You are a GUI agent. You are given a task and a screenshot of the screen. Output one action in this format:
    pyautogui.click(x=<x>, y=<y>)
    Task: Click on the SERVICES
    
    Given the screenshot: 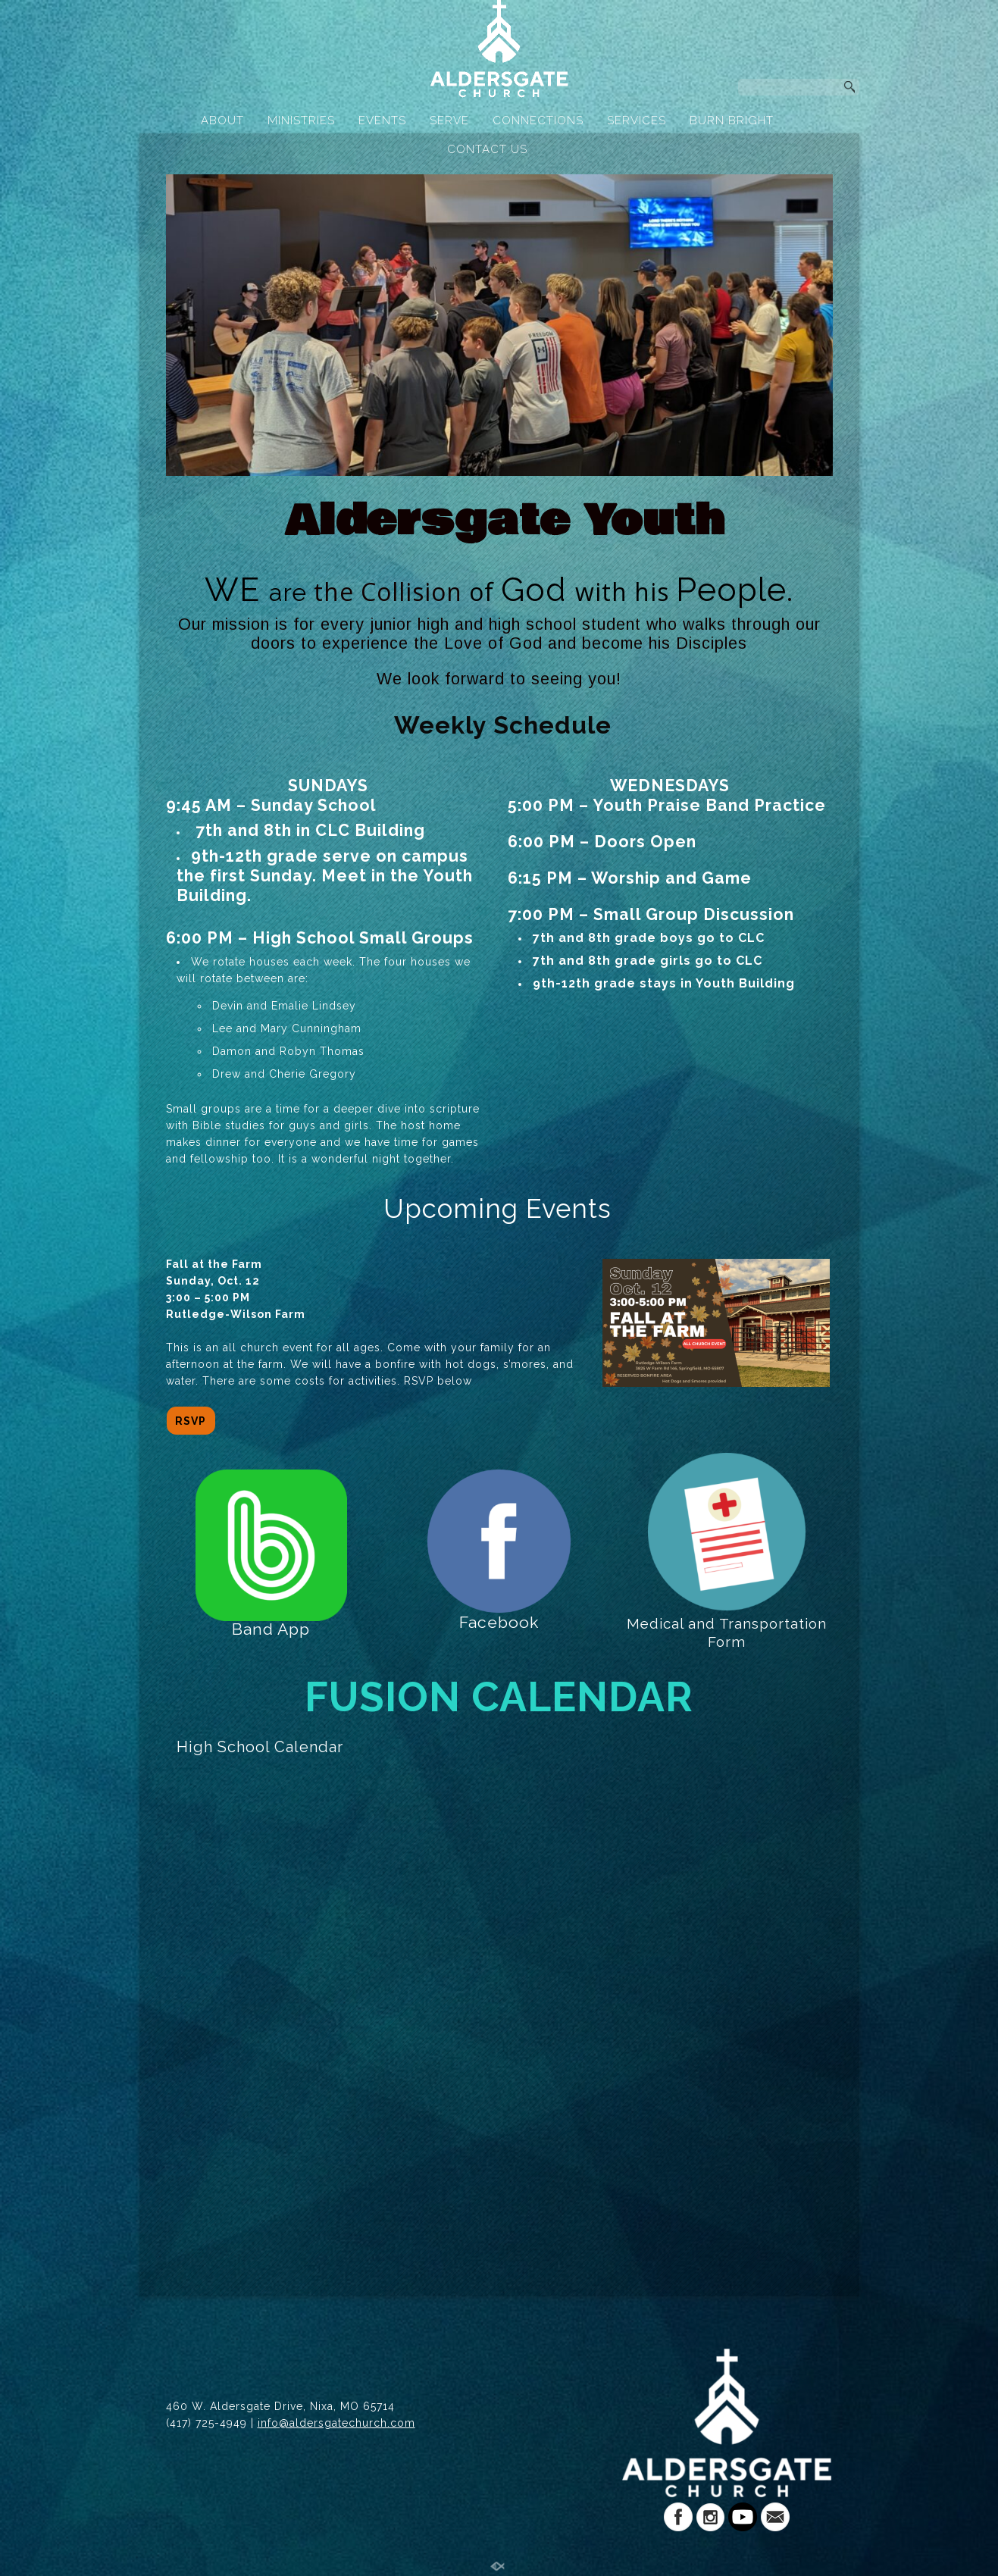 What is the action you would take?
    pyautogui.click(x=636, y=120)
    